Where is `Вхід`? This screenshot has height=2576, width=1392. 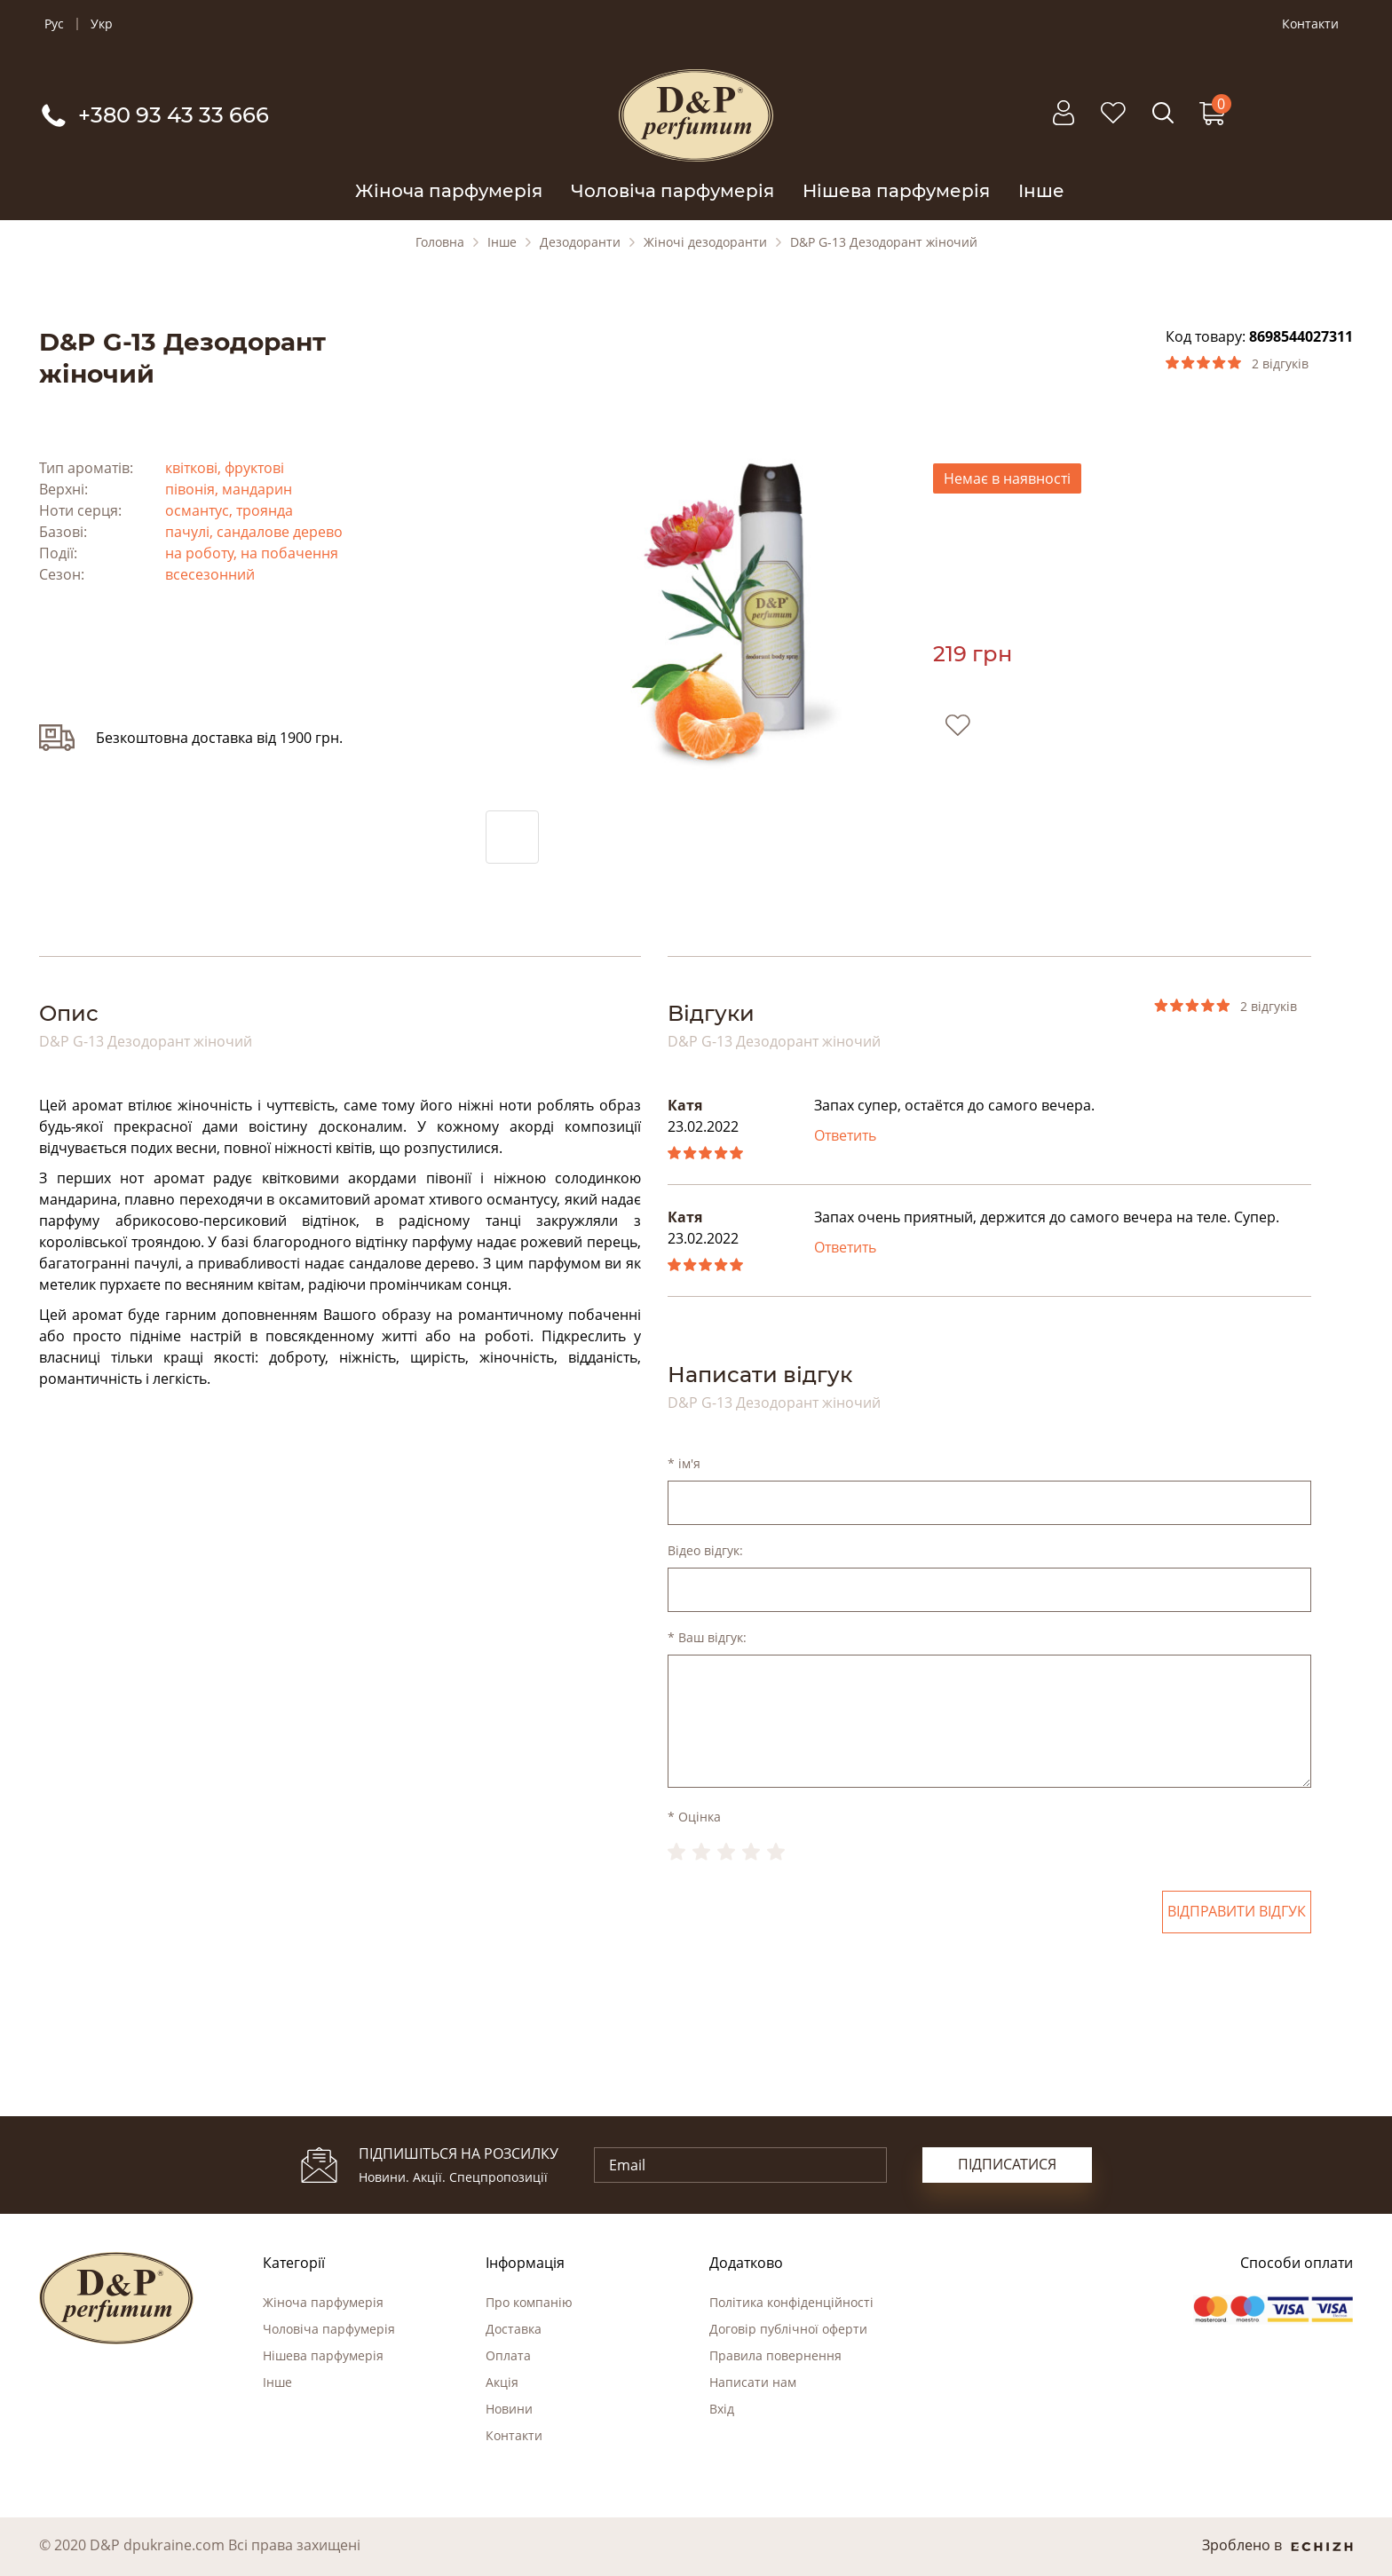 Вхід is located at coordinates (721, 2408).